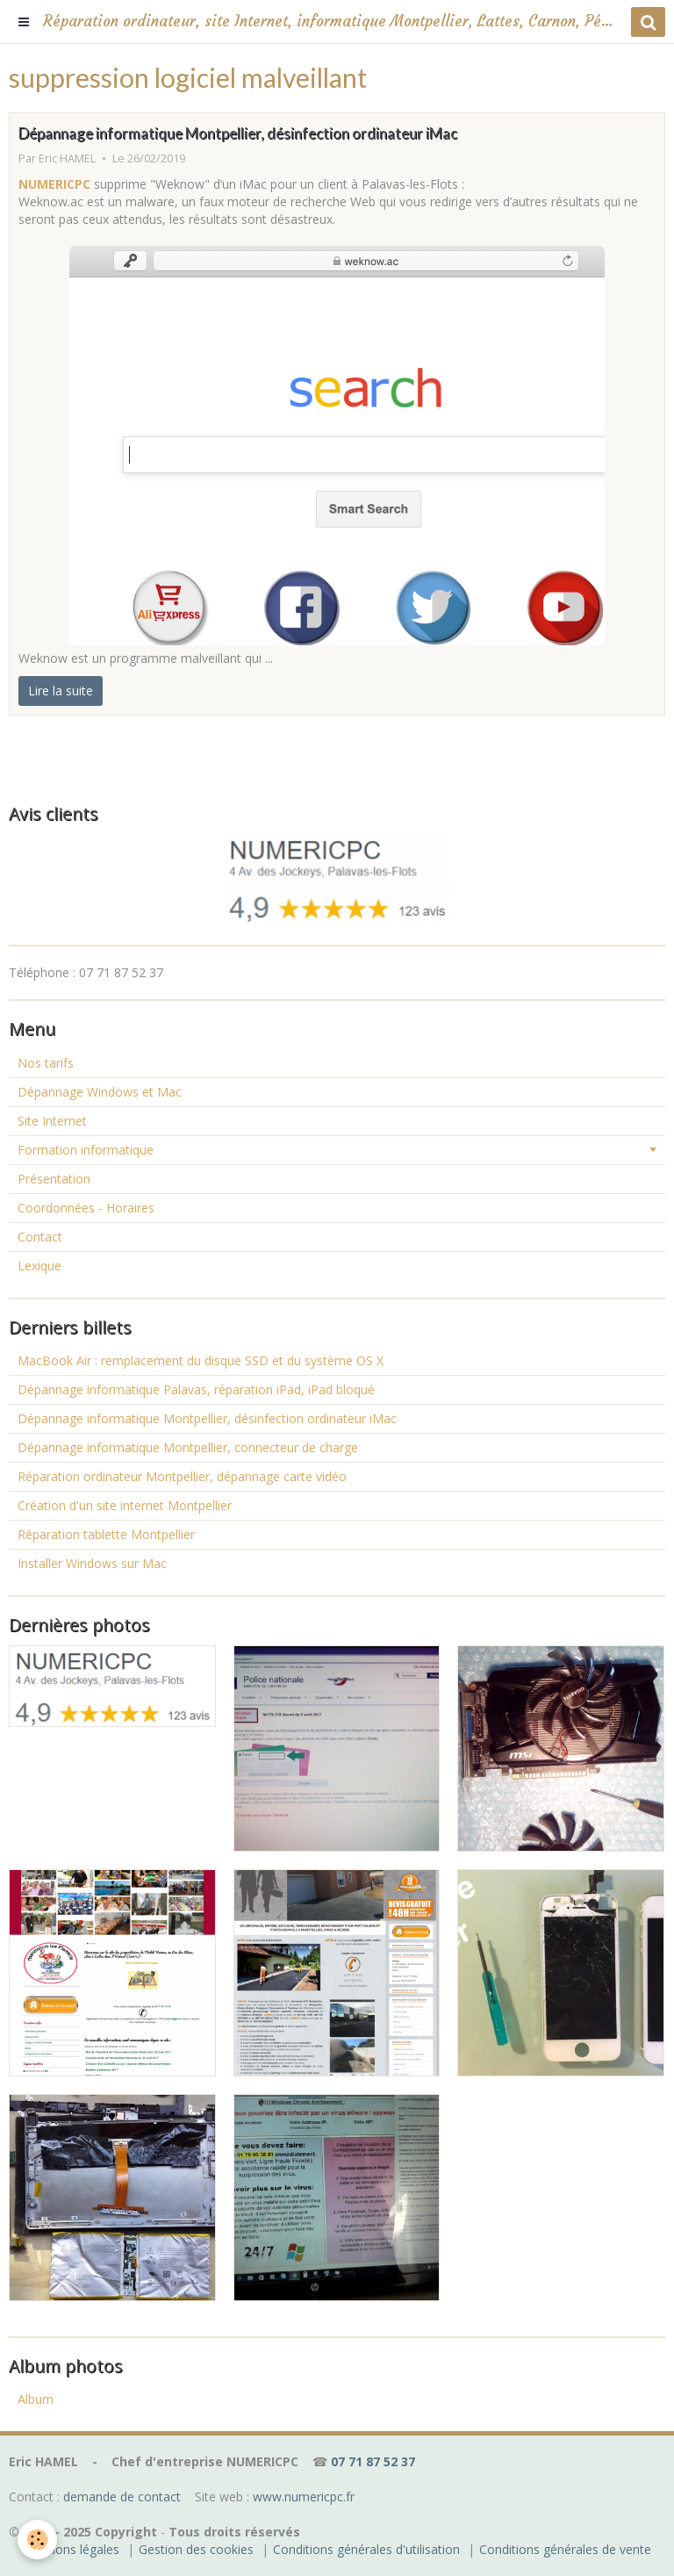 The height and width of the screenshot is (2576, 674). What do you see at coordinates (86, 1207) in the screenshot?
I see `Coordonnées - Horaires` at bounding box center [86, 1207].